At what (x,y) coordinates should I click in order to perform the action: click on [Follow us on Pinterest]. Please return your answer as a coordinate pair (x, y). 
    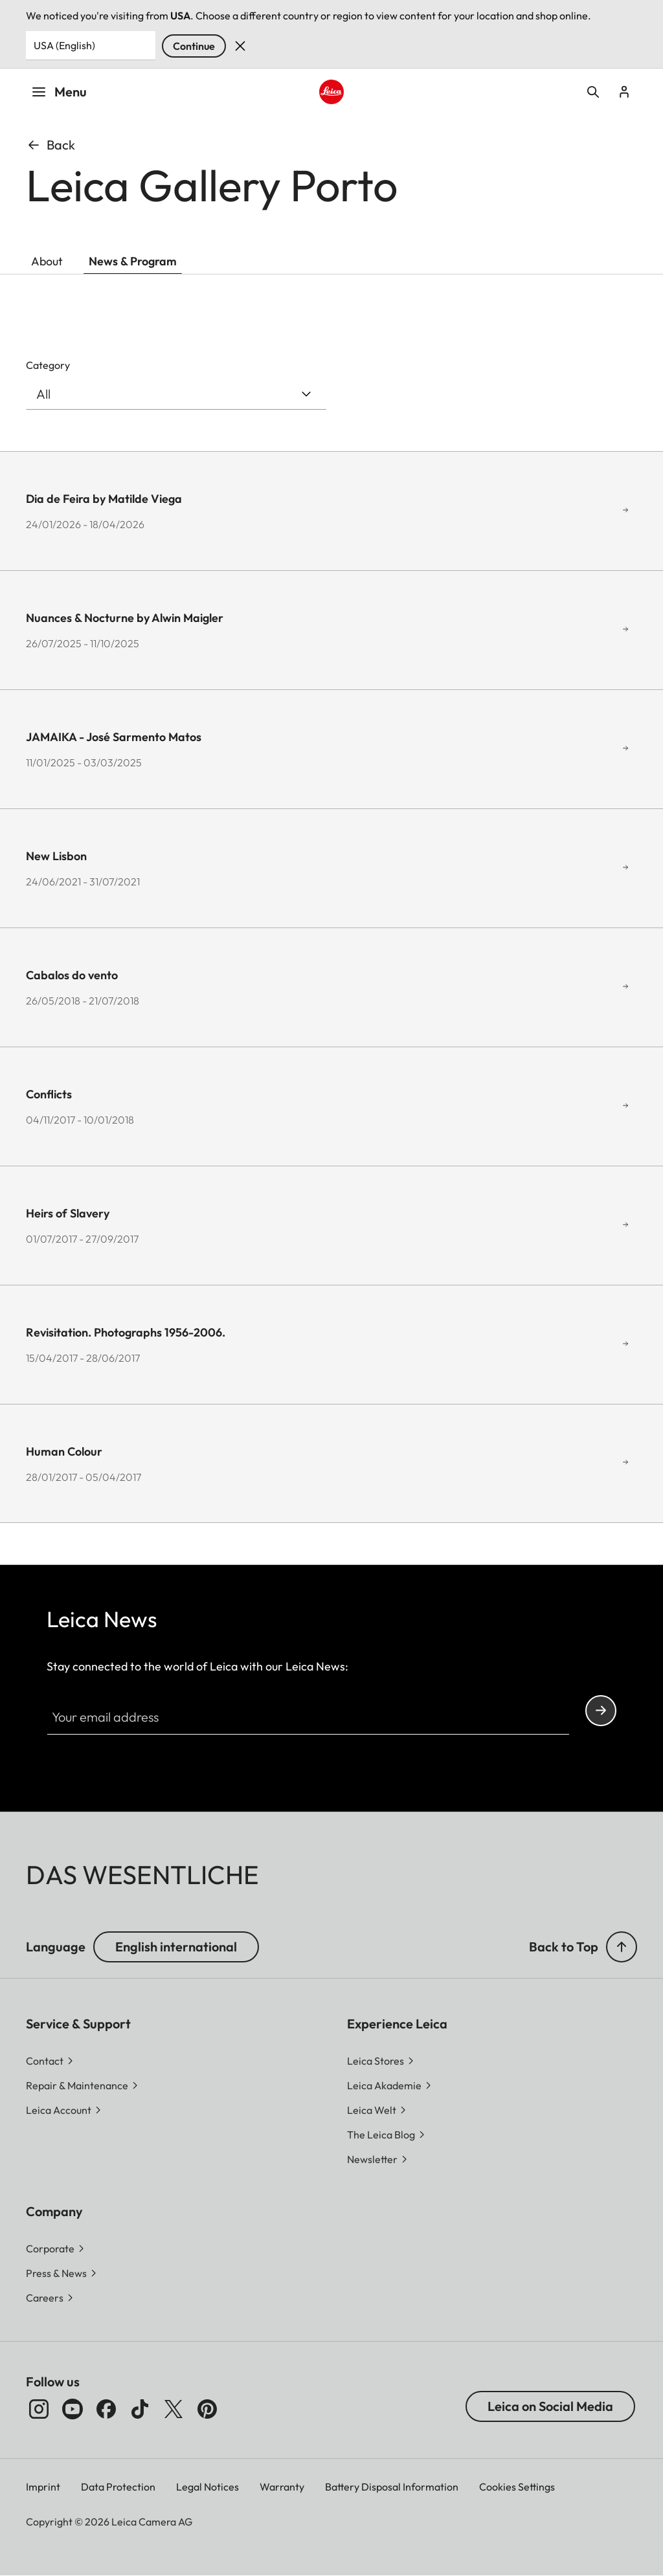
    Looking at the image, I should click on (207, 2409).